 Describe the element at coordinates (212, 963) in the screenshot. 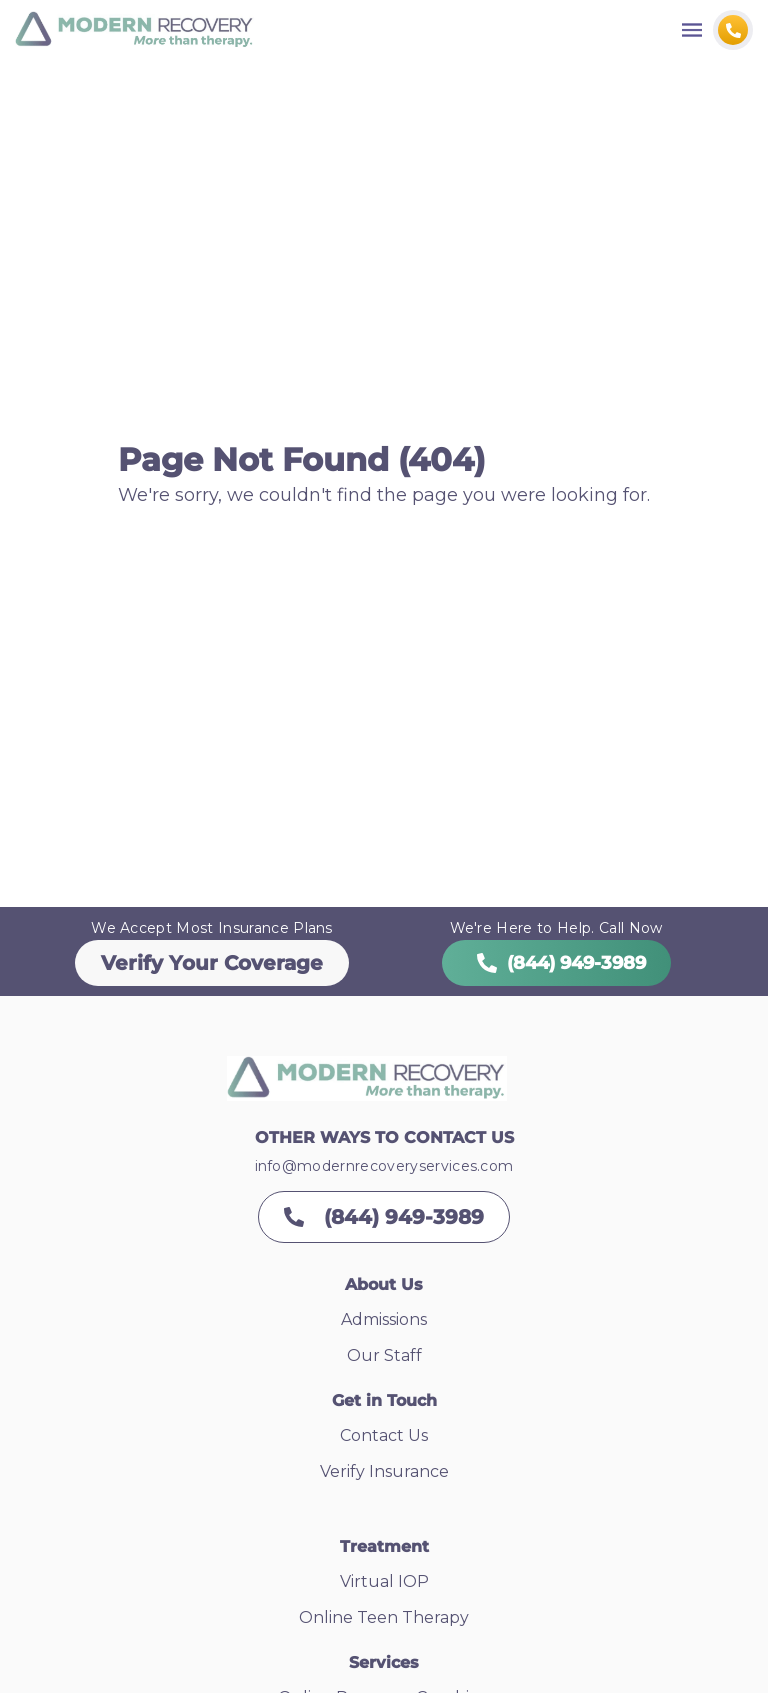

I see `Verify Your Coverage` at that location.